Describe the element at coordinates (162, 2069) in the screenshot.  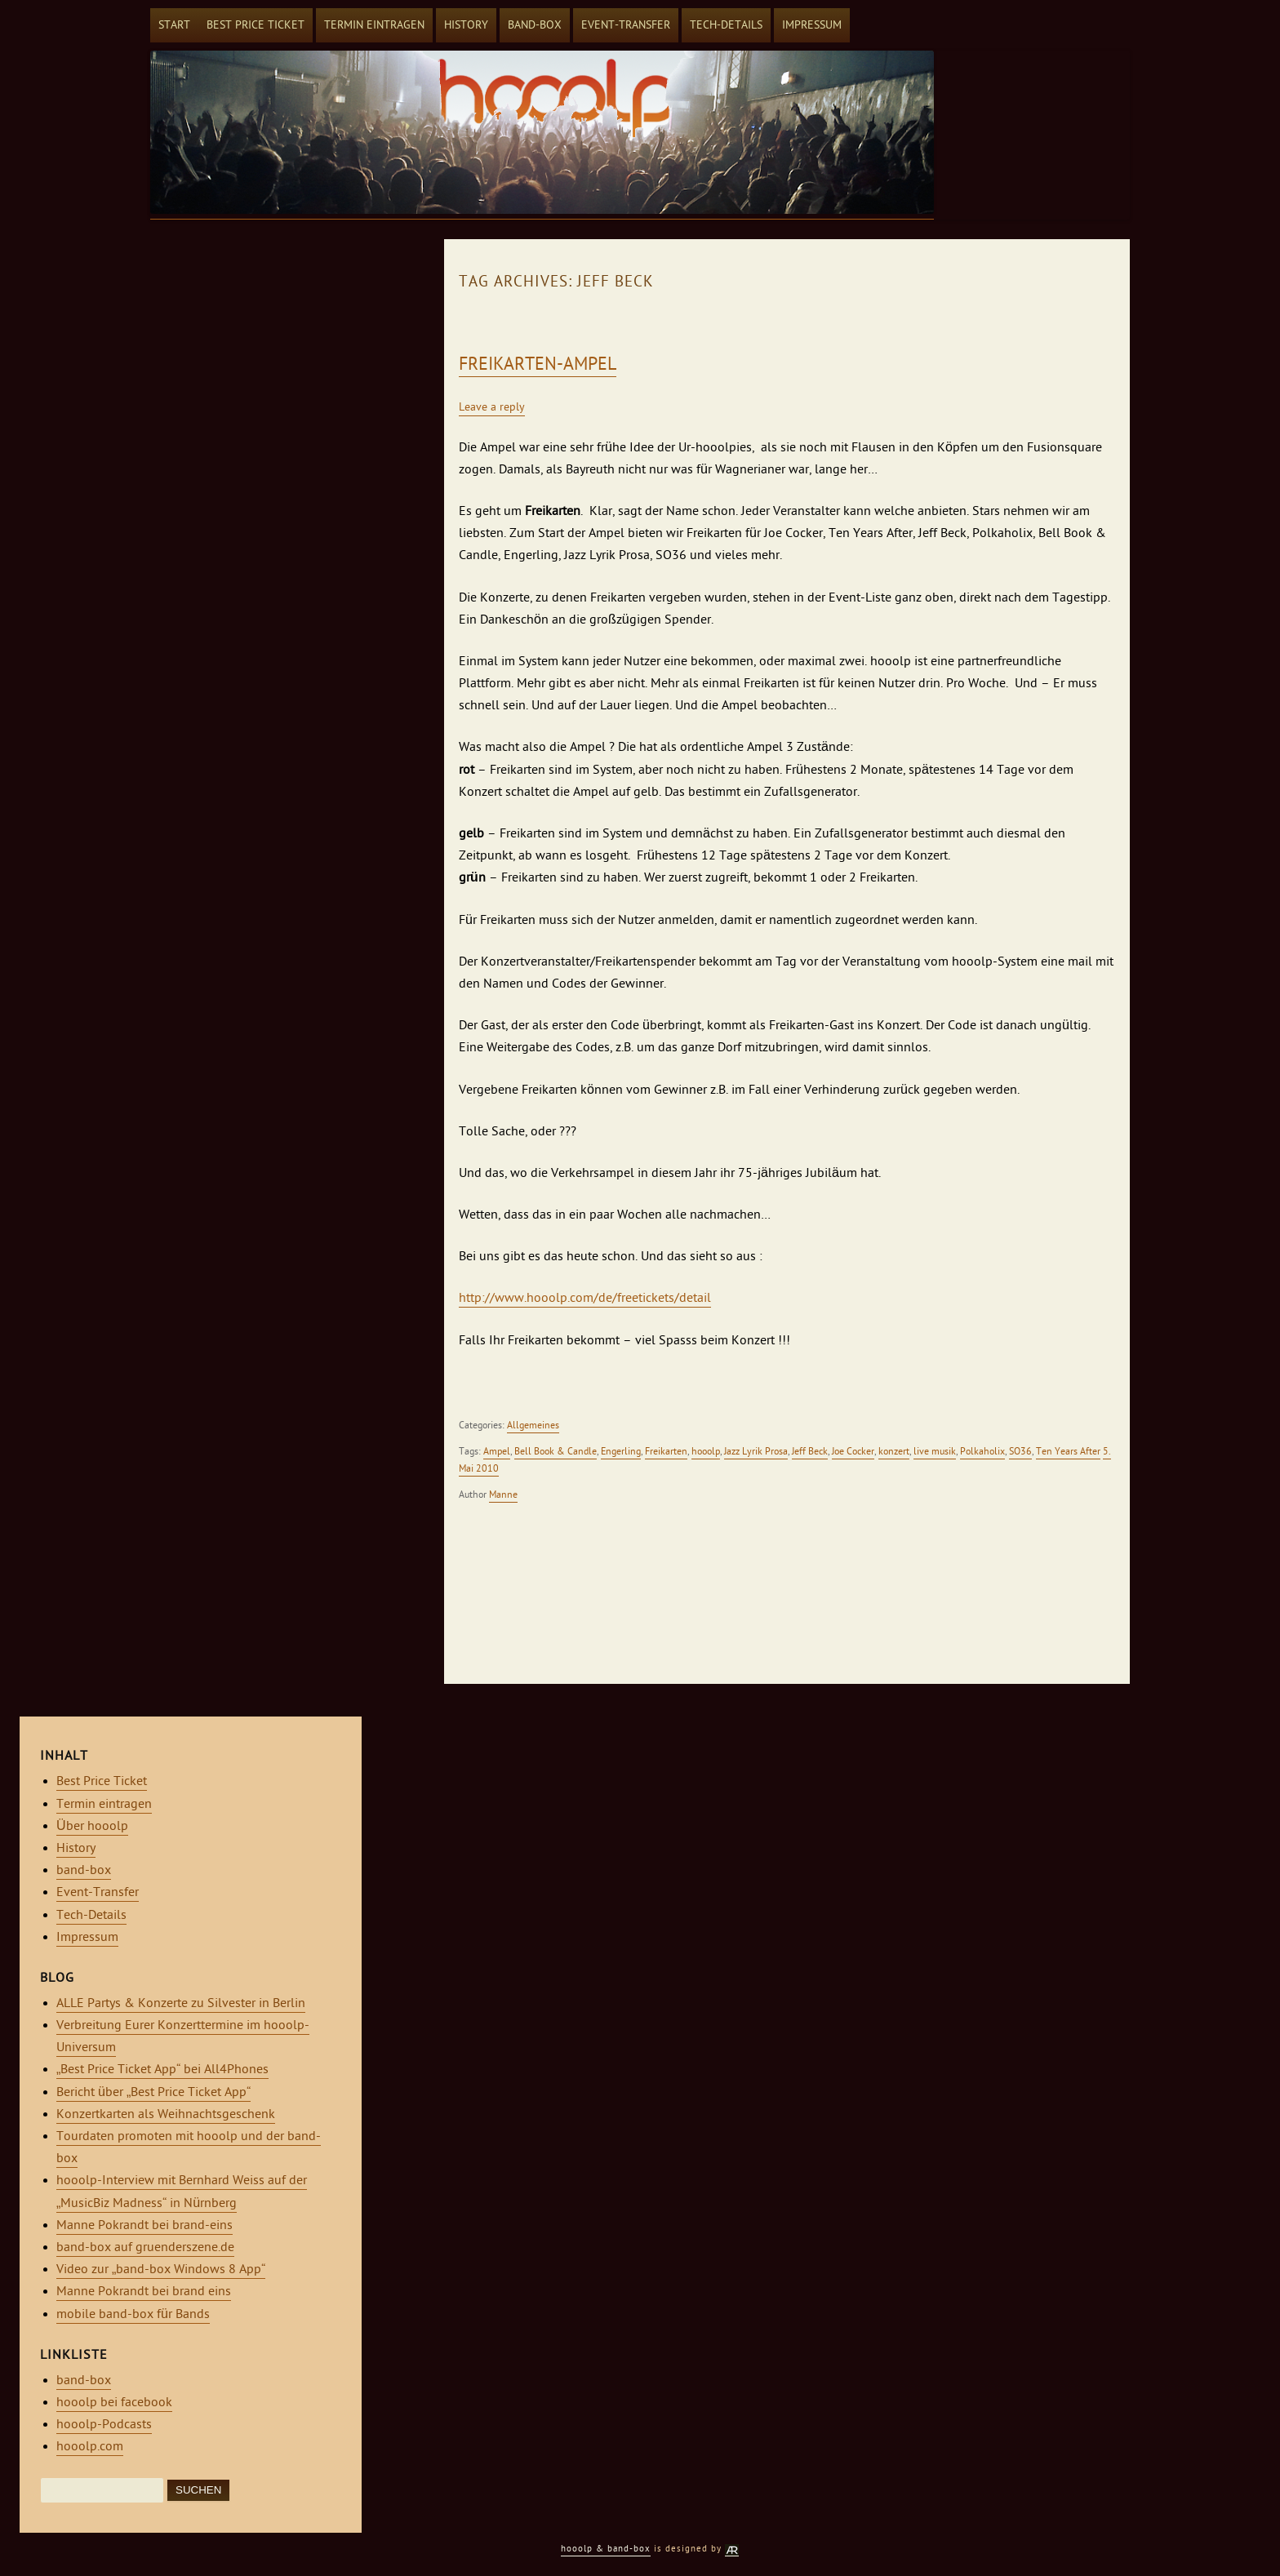
I see `„Best Price Ticket App“ bei All4Phones` at that location.